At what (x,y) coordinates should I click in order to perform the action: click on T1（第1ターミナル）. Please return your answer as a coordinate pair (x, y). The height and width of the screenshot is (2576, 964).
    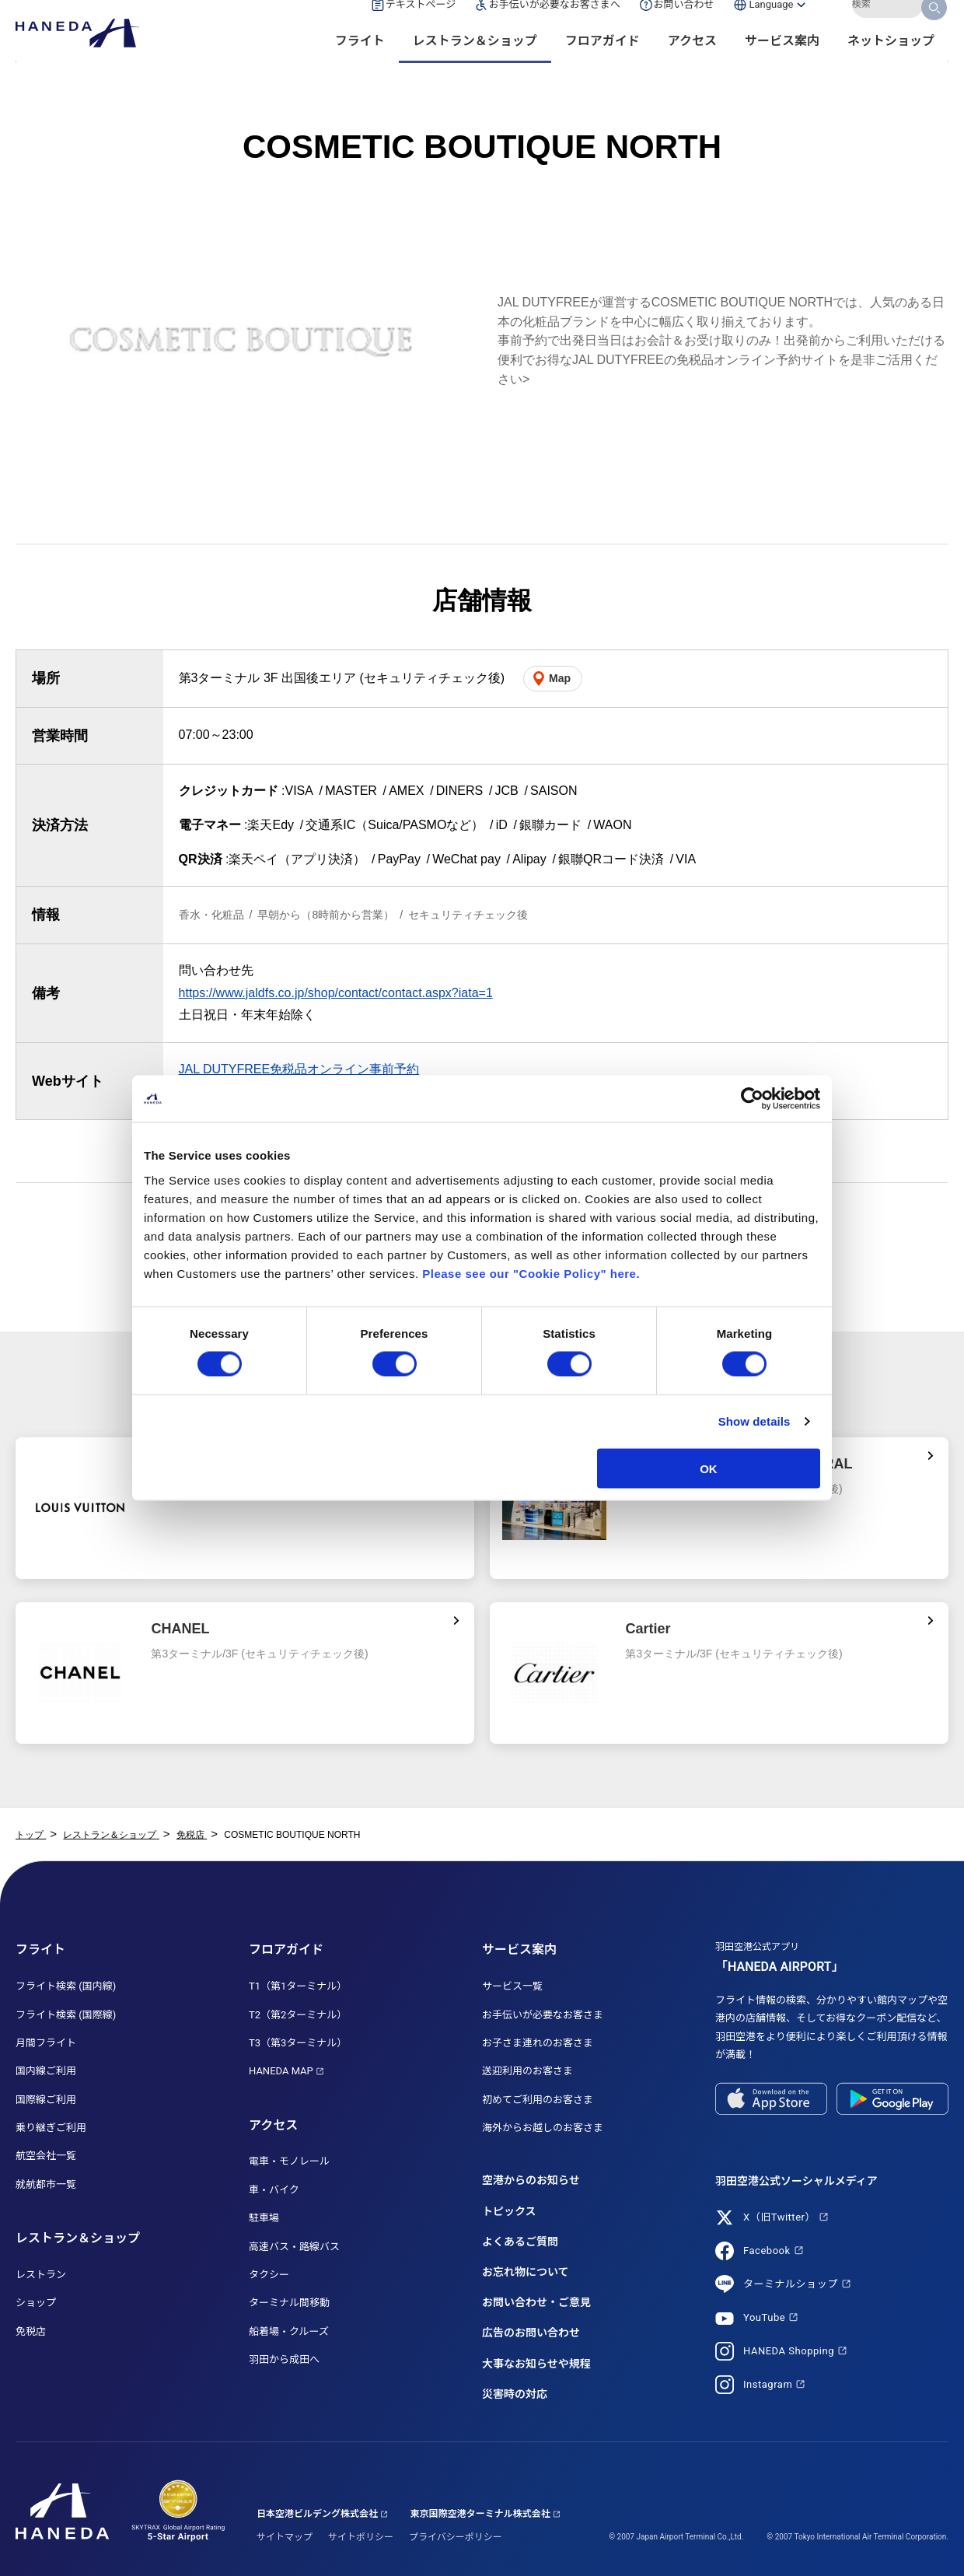
    Looking at the image, I should click on (298, 1986).